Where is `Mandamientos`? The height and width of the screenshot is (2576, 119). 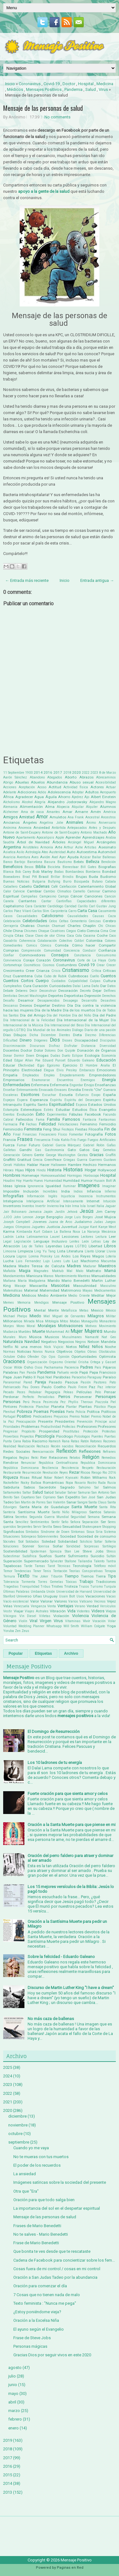 Mandamientos is located at coordinates (14, 1276).